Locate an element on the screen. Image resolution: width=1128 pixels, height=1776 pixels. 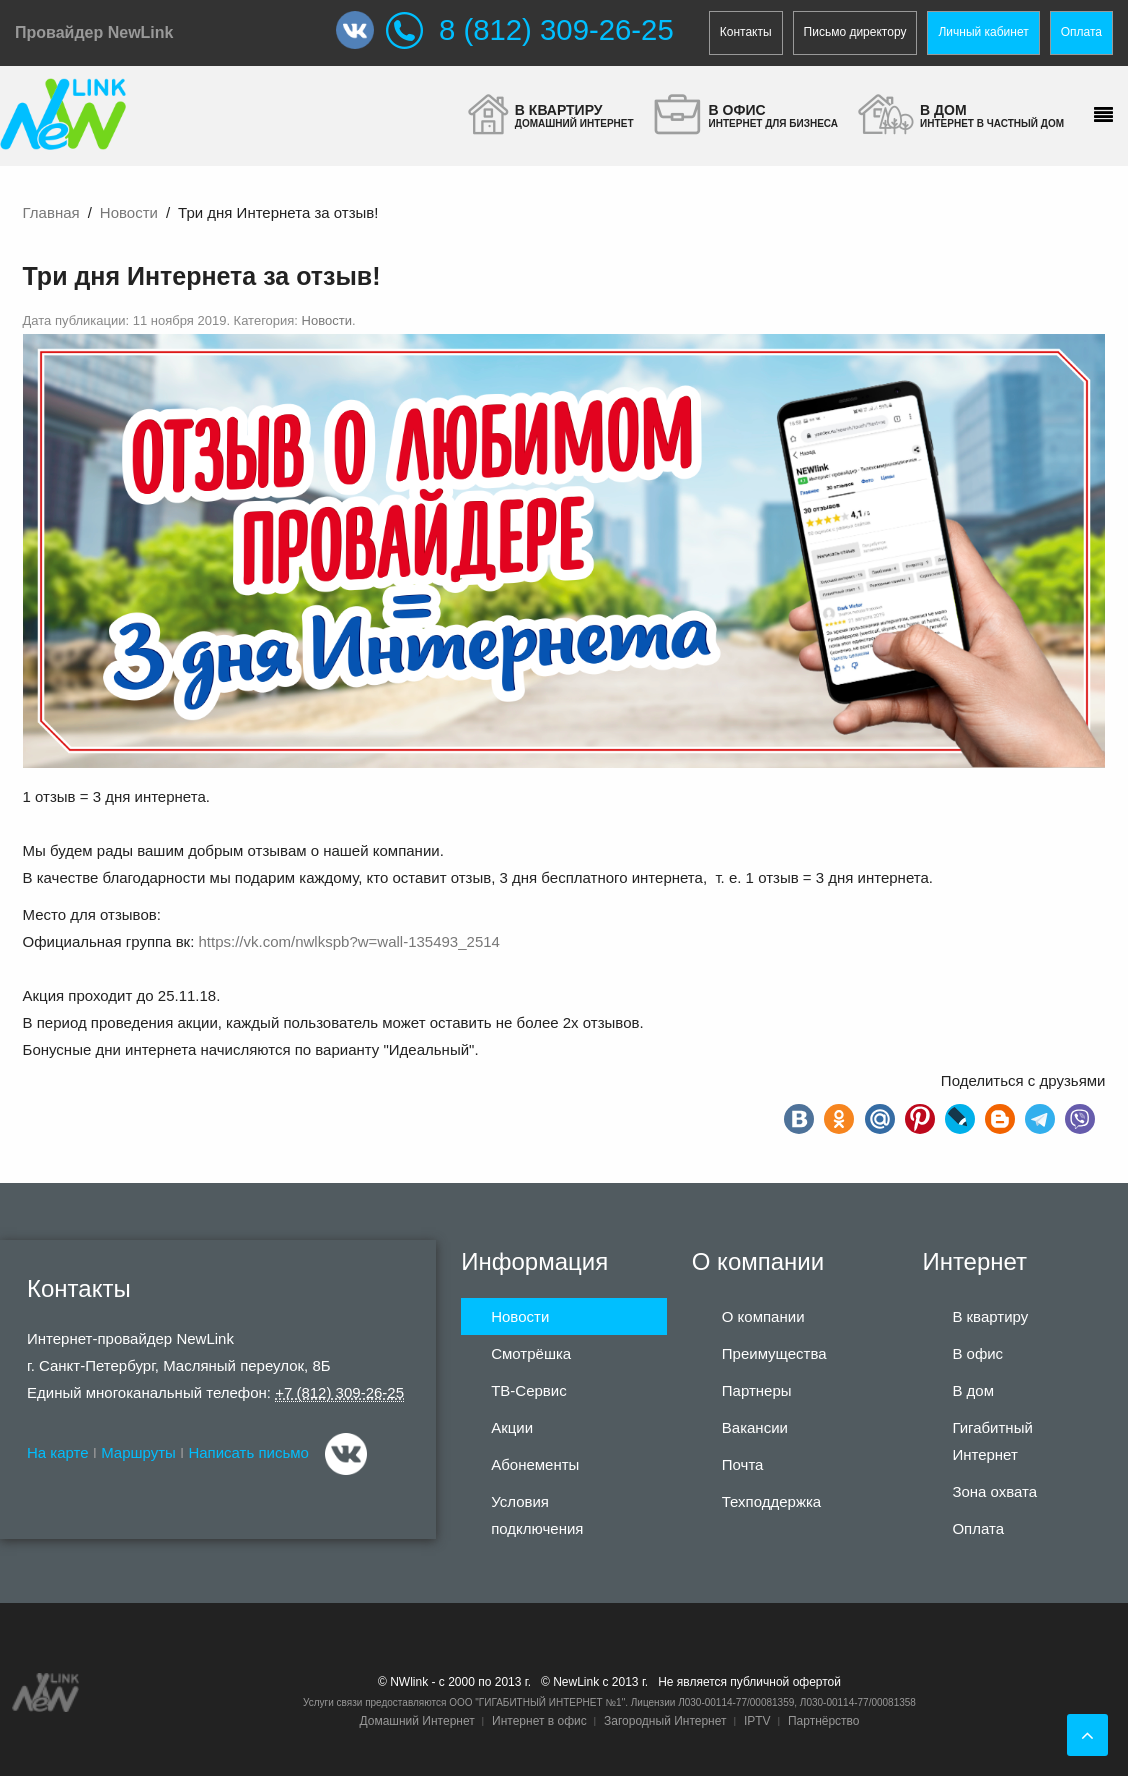
Контакты is located at coordinates (746, 32).